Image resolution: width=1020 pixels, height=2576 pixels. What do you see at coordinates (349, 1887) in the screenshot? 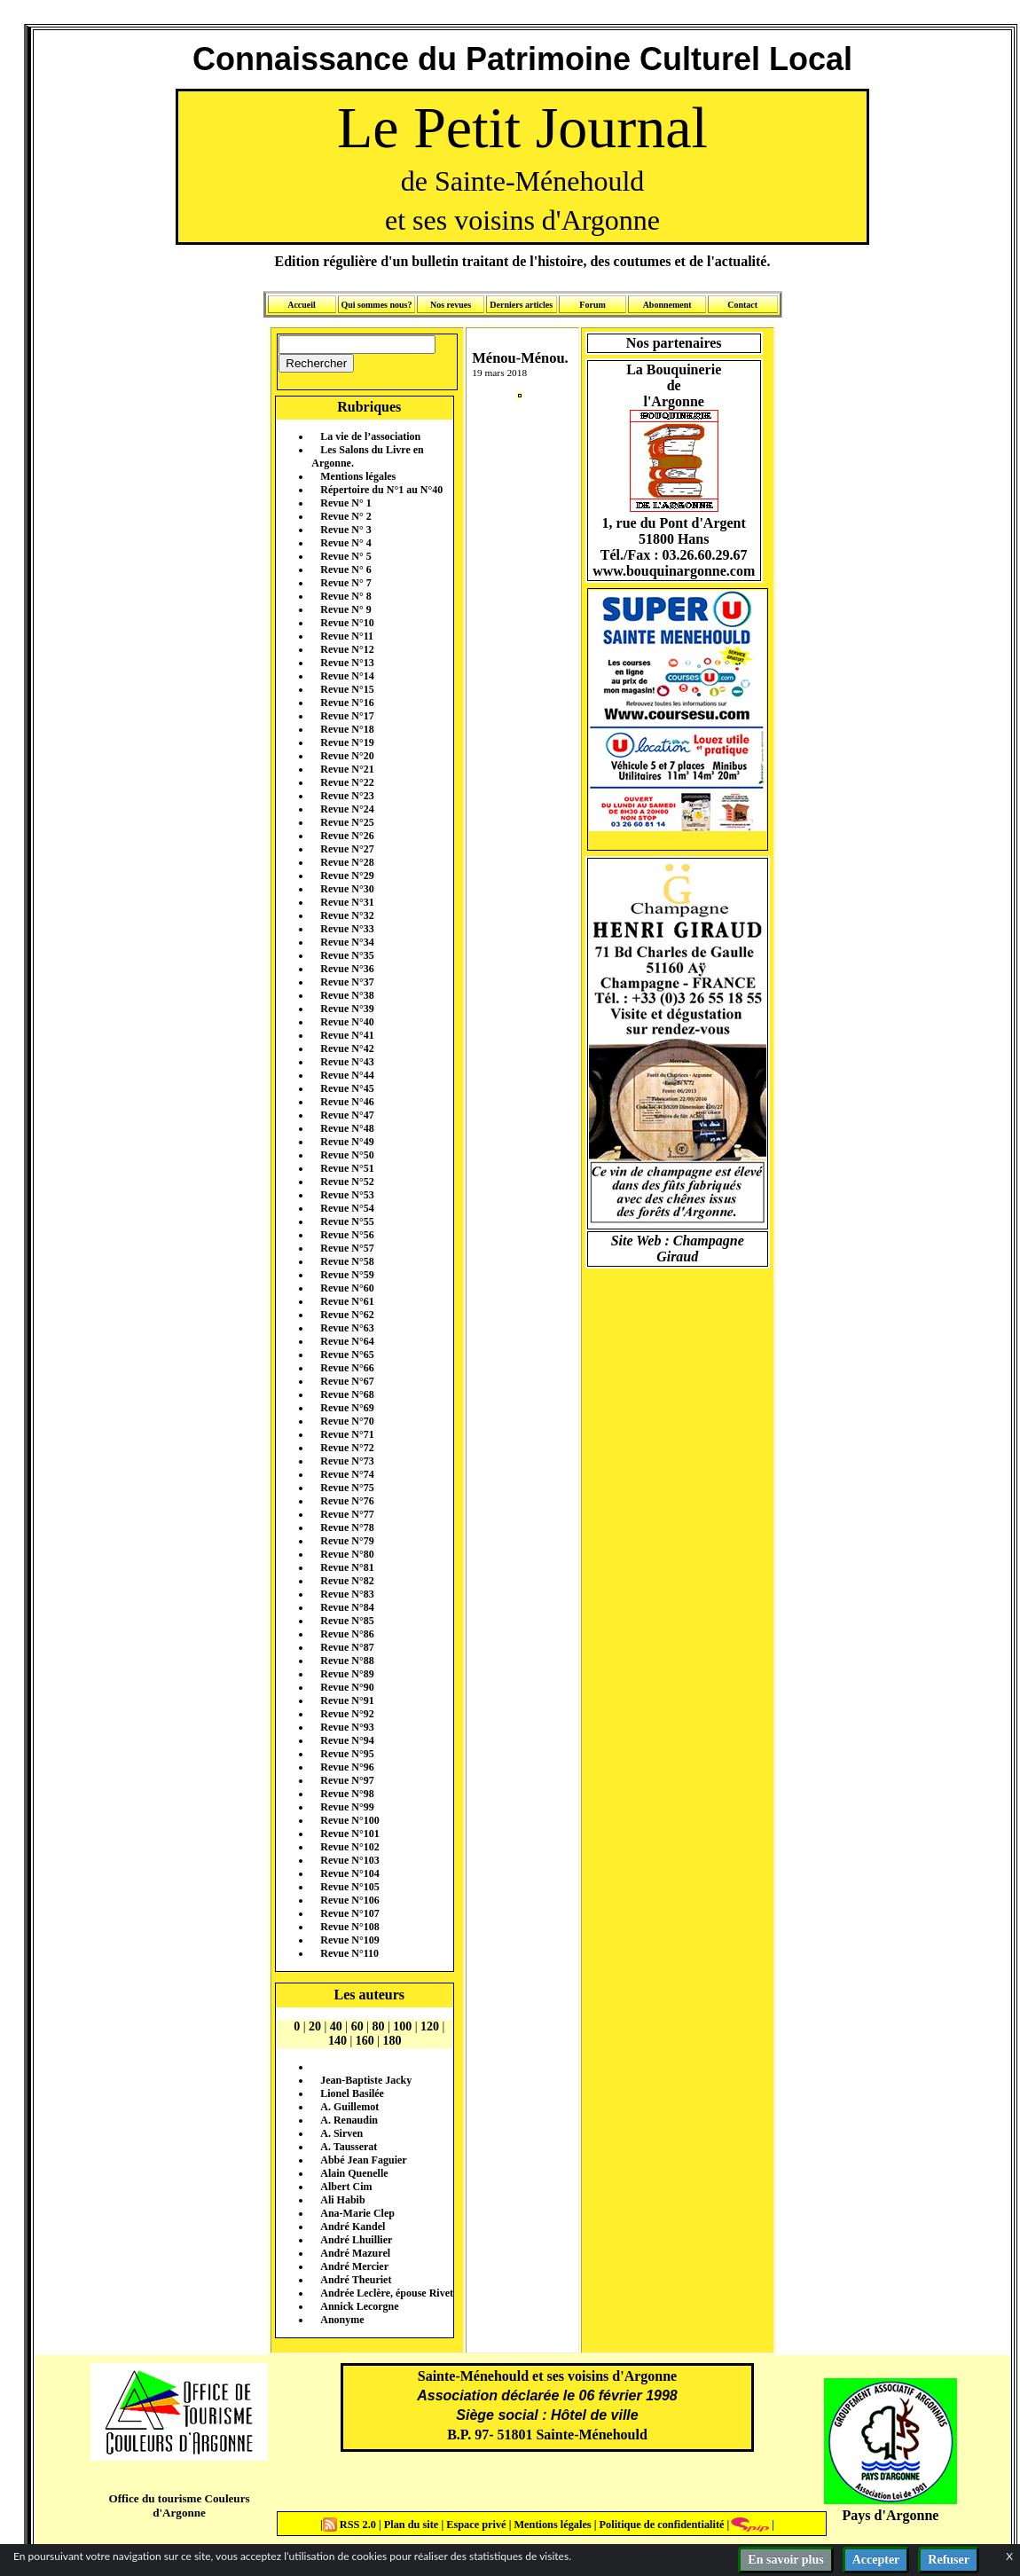
I see `Revue N°105` at bounding box center [349, 1887].